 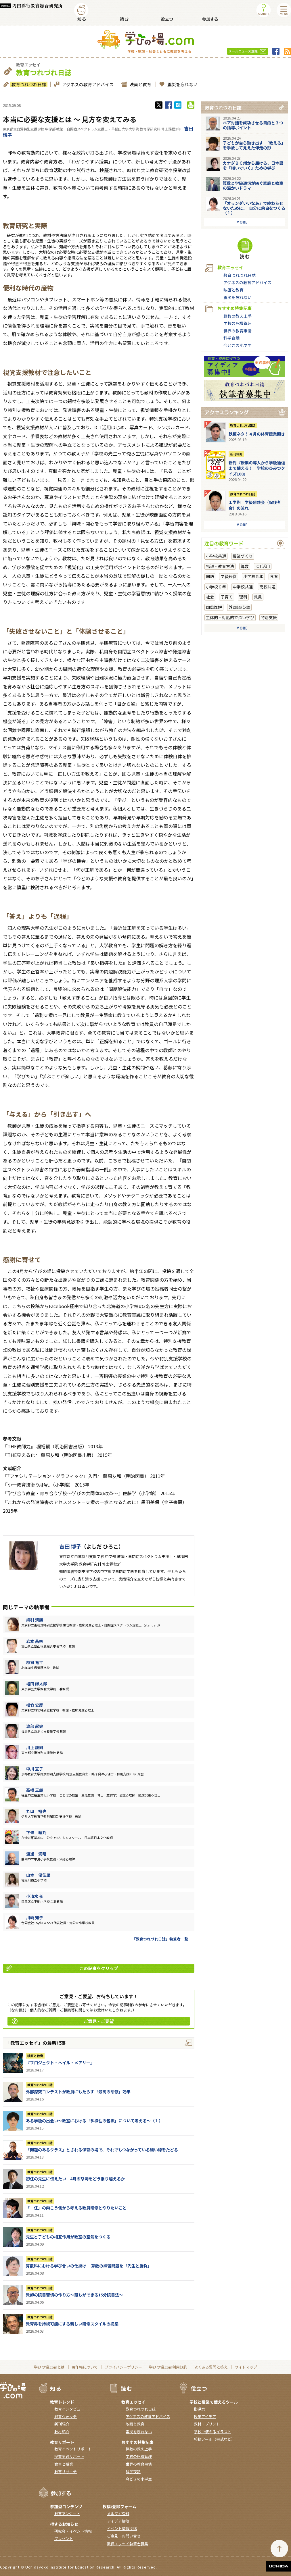 What do you see at coordinates (253, 185) in the screenshot?
I see `算数と学級通信が紡ぐ家庭と教室の温かいドラマ` at bounding box center [253, 185].